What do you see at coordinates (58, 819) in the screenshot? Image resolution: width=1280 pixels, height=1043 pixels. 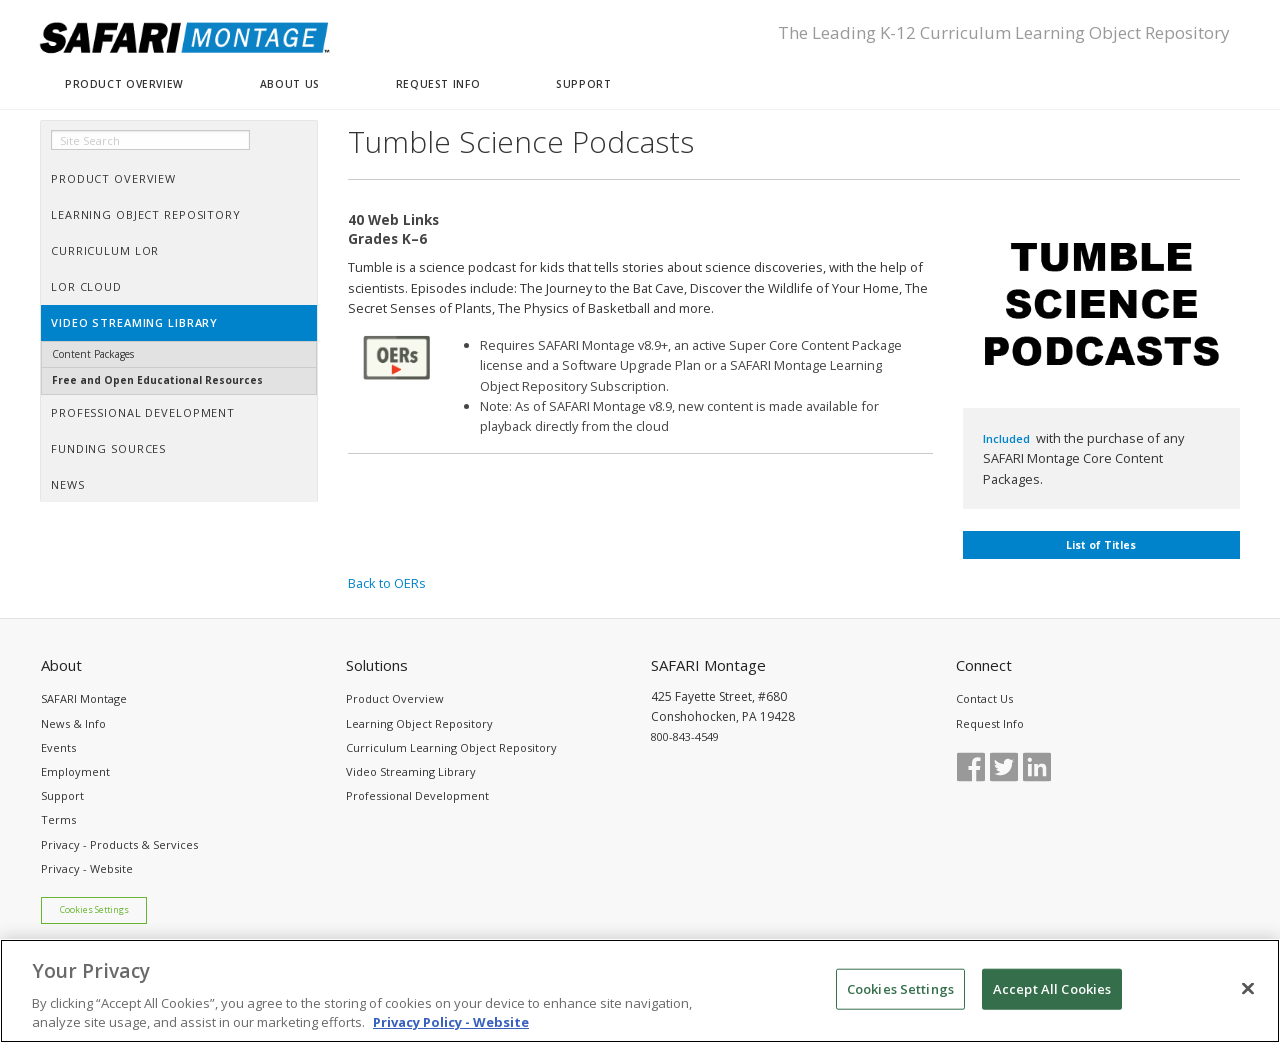 I see `Terms` at bounding box center [58, 819].